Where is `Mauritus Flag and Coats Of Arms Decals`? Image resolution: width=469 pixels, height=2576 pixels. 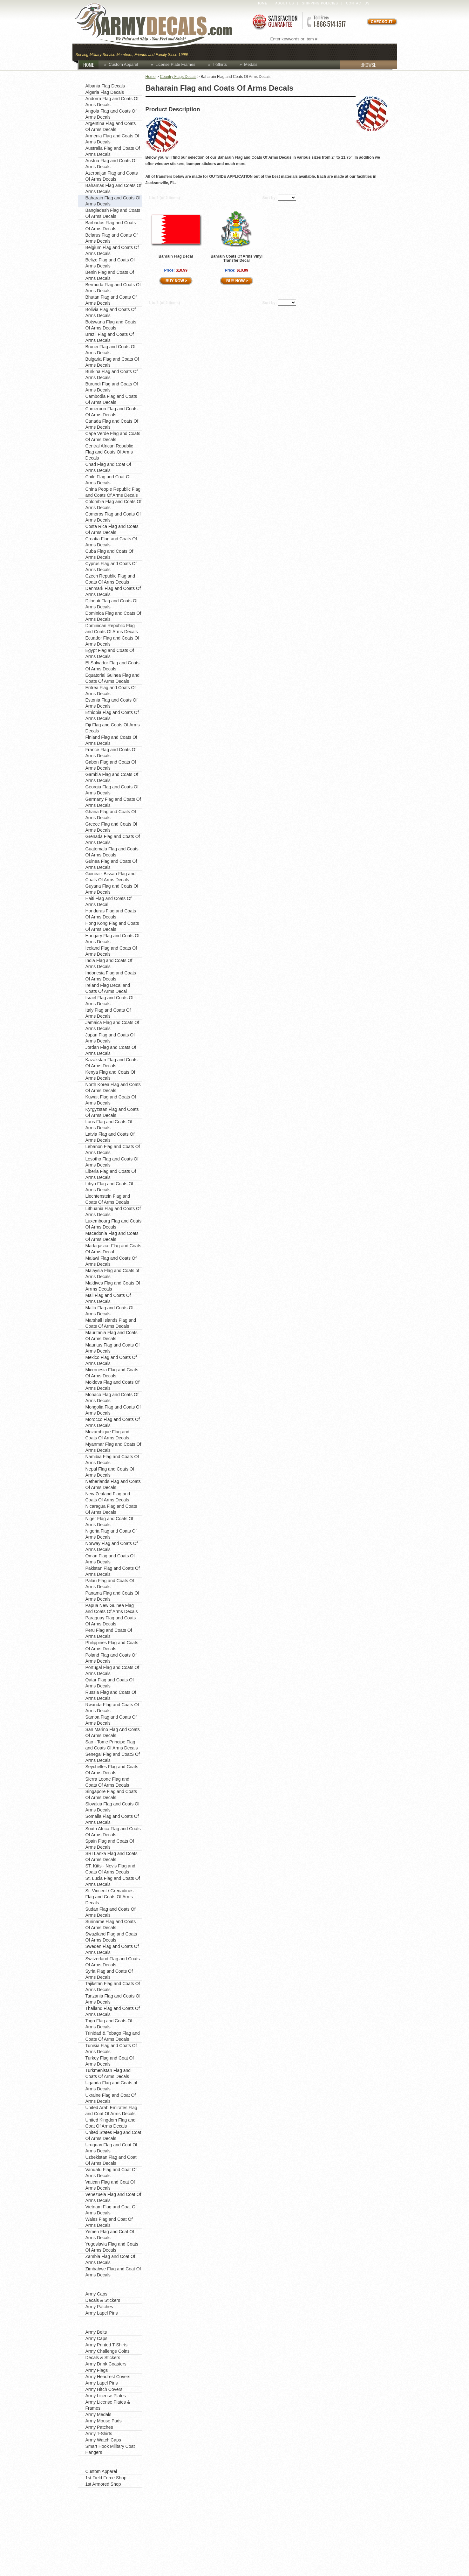 Mauritus Flag and Coats Of Arms Decals is located at coordinates (112, 1348).